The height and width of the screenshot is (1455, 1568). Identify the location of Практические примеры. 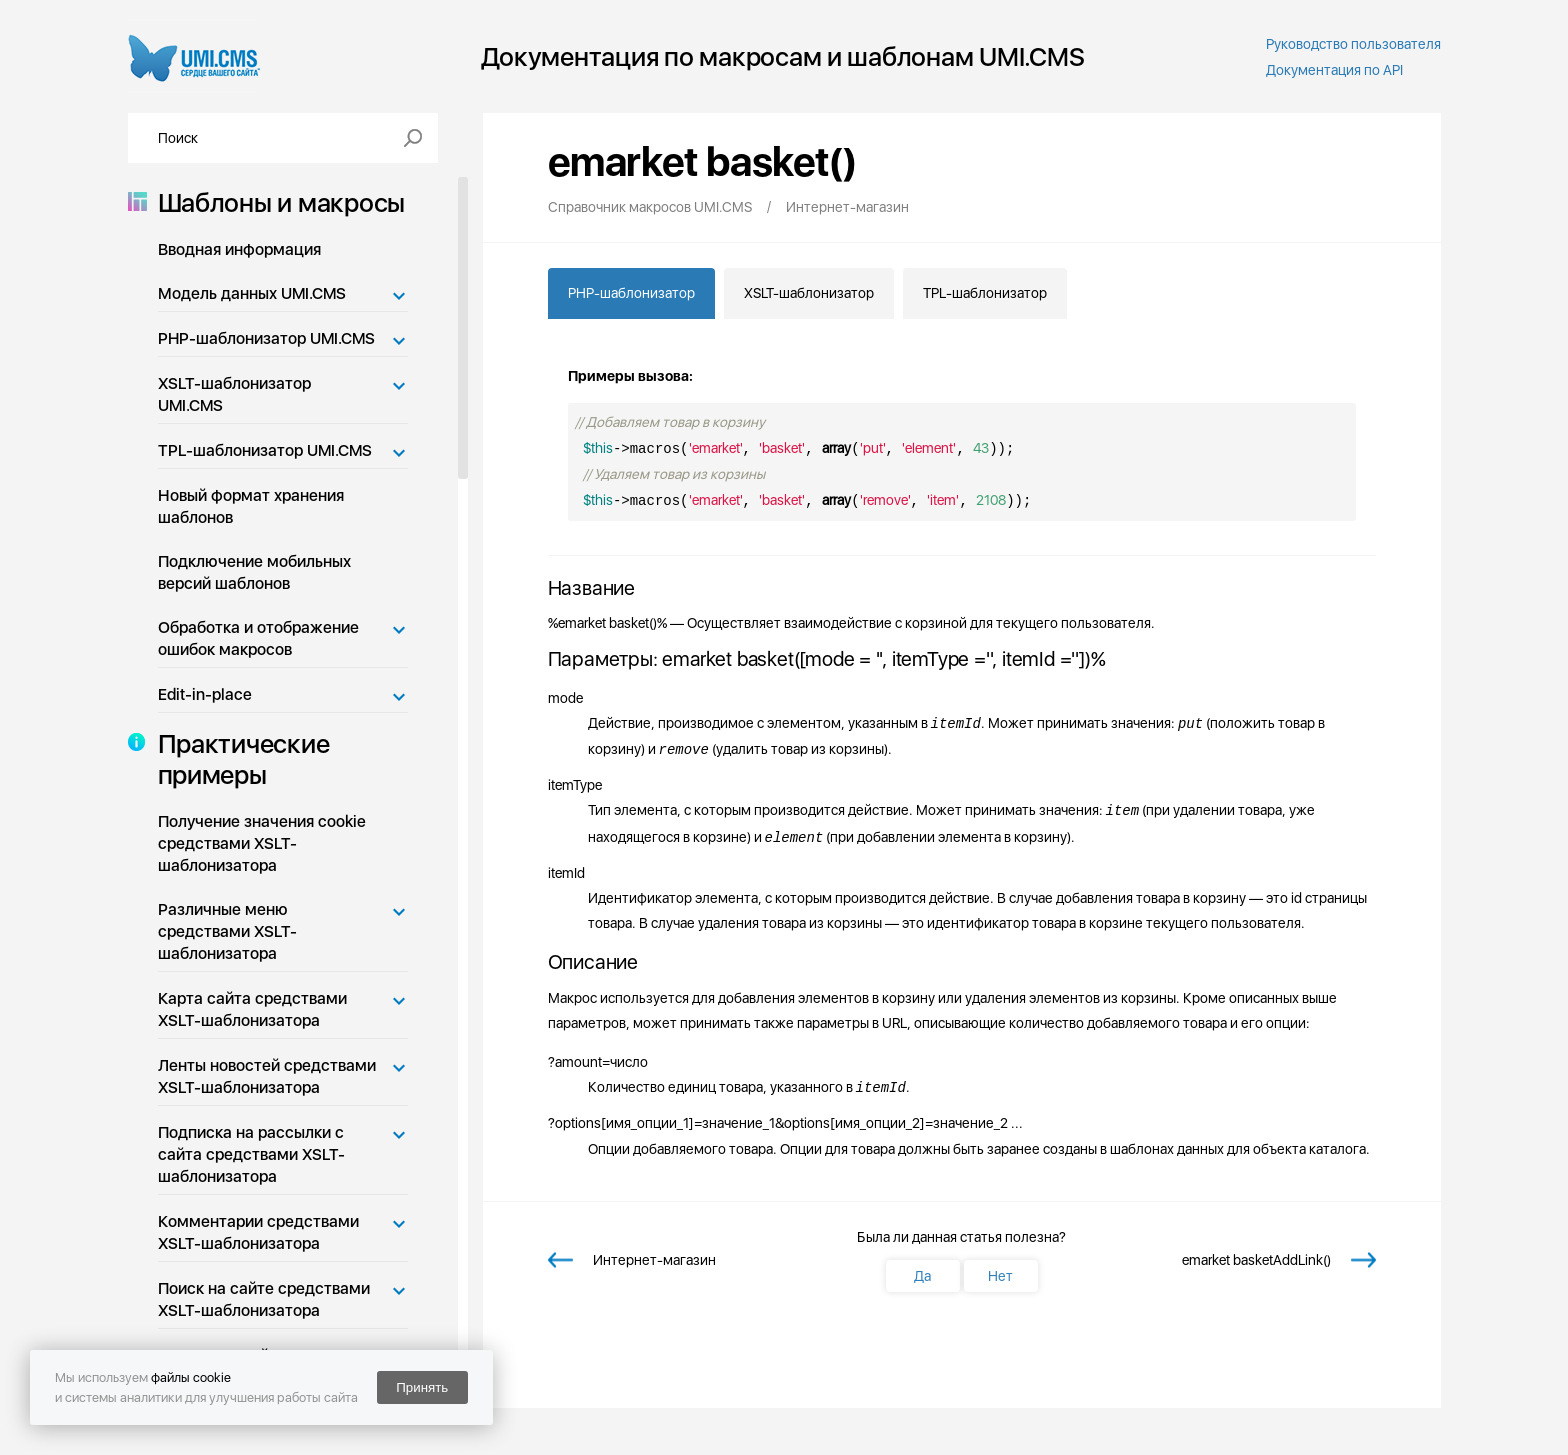
(238, 759).